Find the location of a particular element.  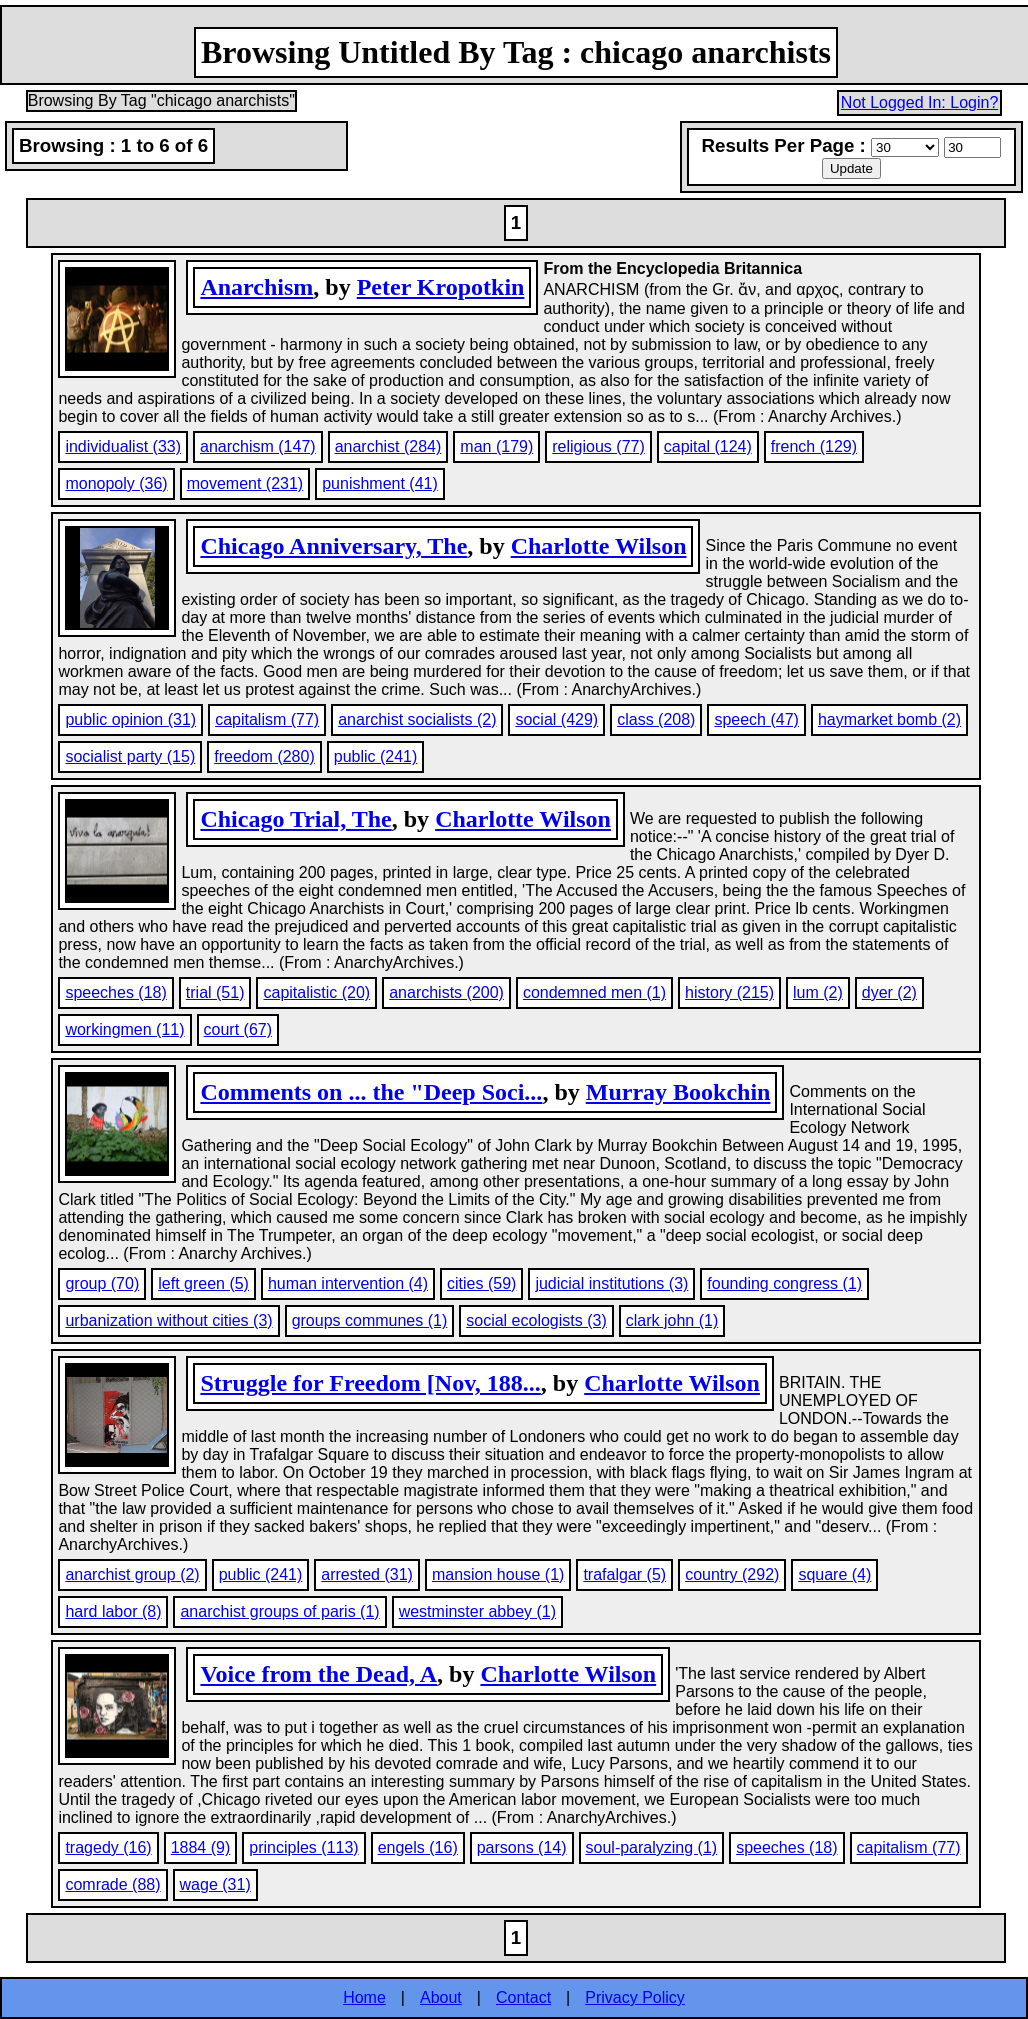

monopoly (36) is located at coordinates (116, 483).